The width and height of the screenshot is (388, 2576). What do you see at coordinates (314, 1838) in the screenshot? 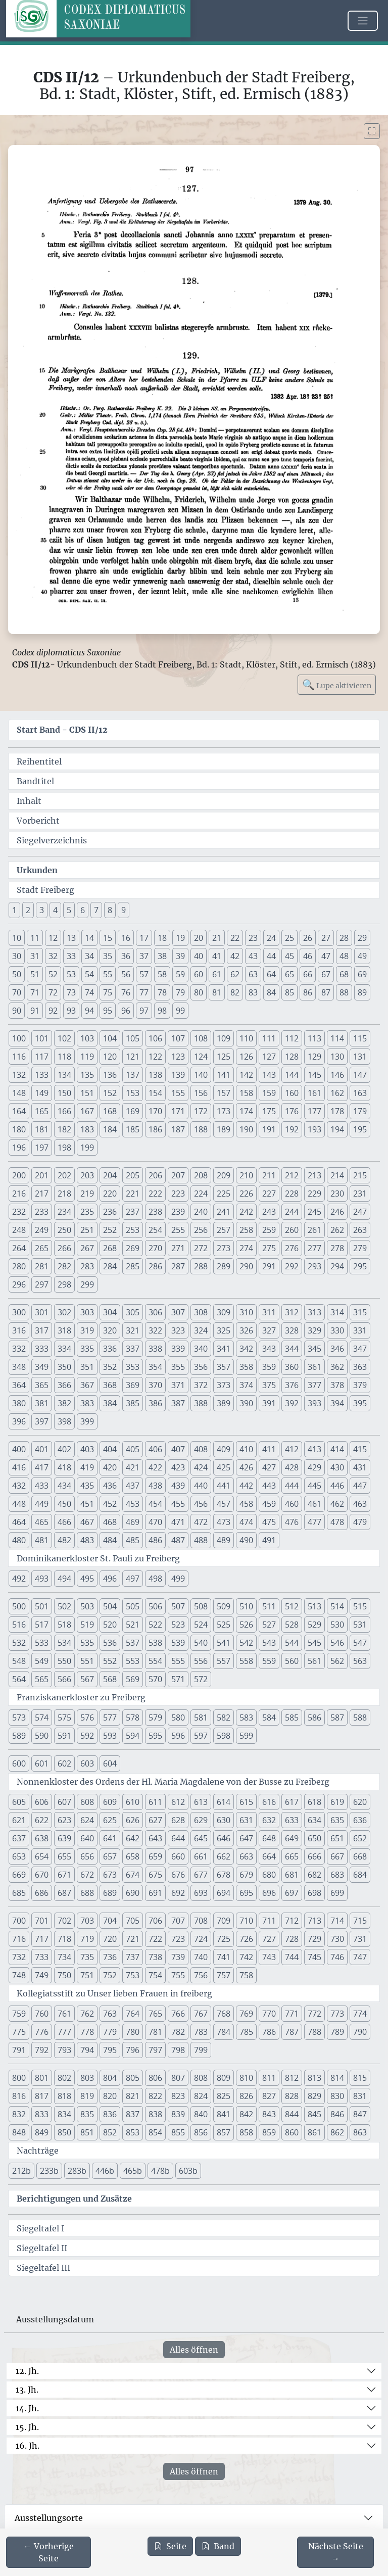
I see `650 [button]` at bounding box center [314, 1838].